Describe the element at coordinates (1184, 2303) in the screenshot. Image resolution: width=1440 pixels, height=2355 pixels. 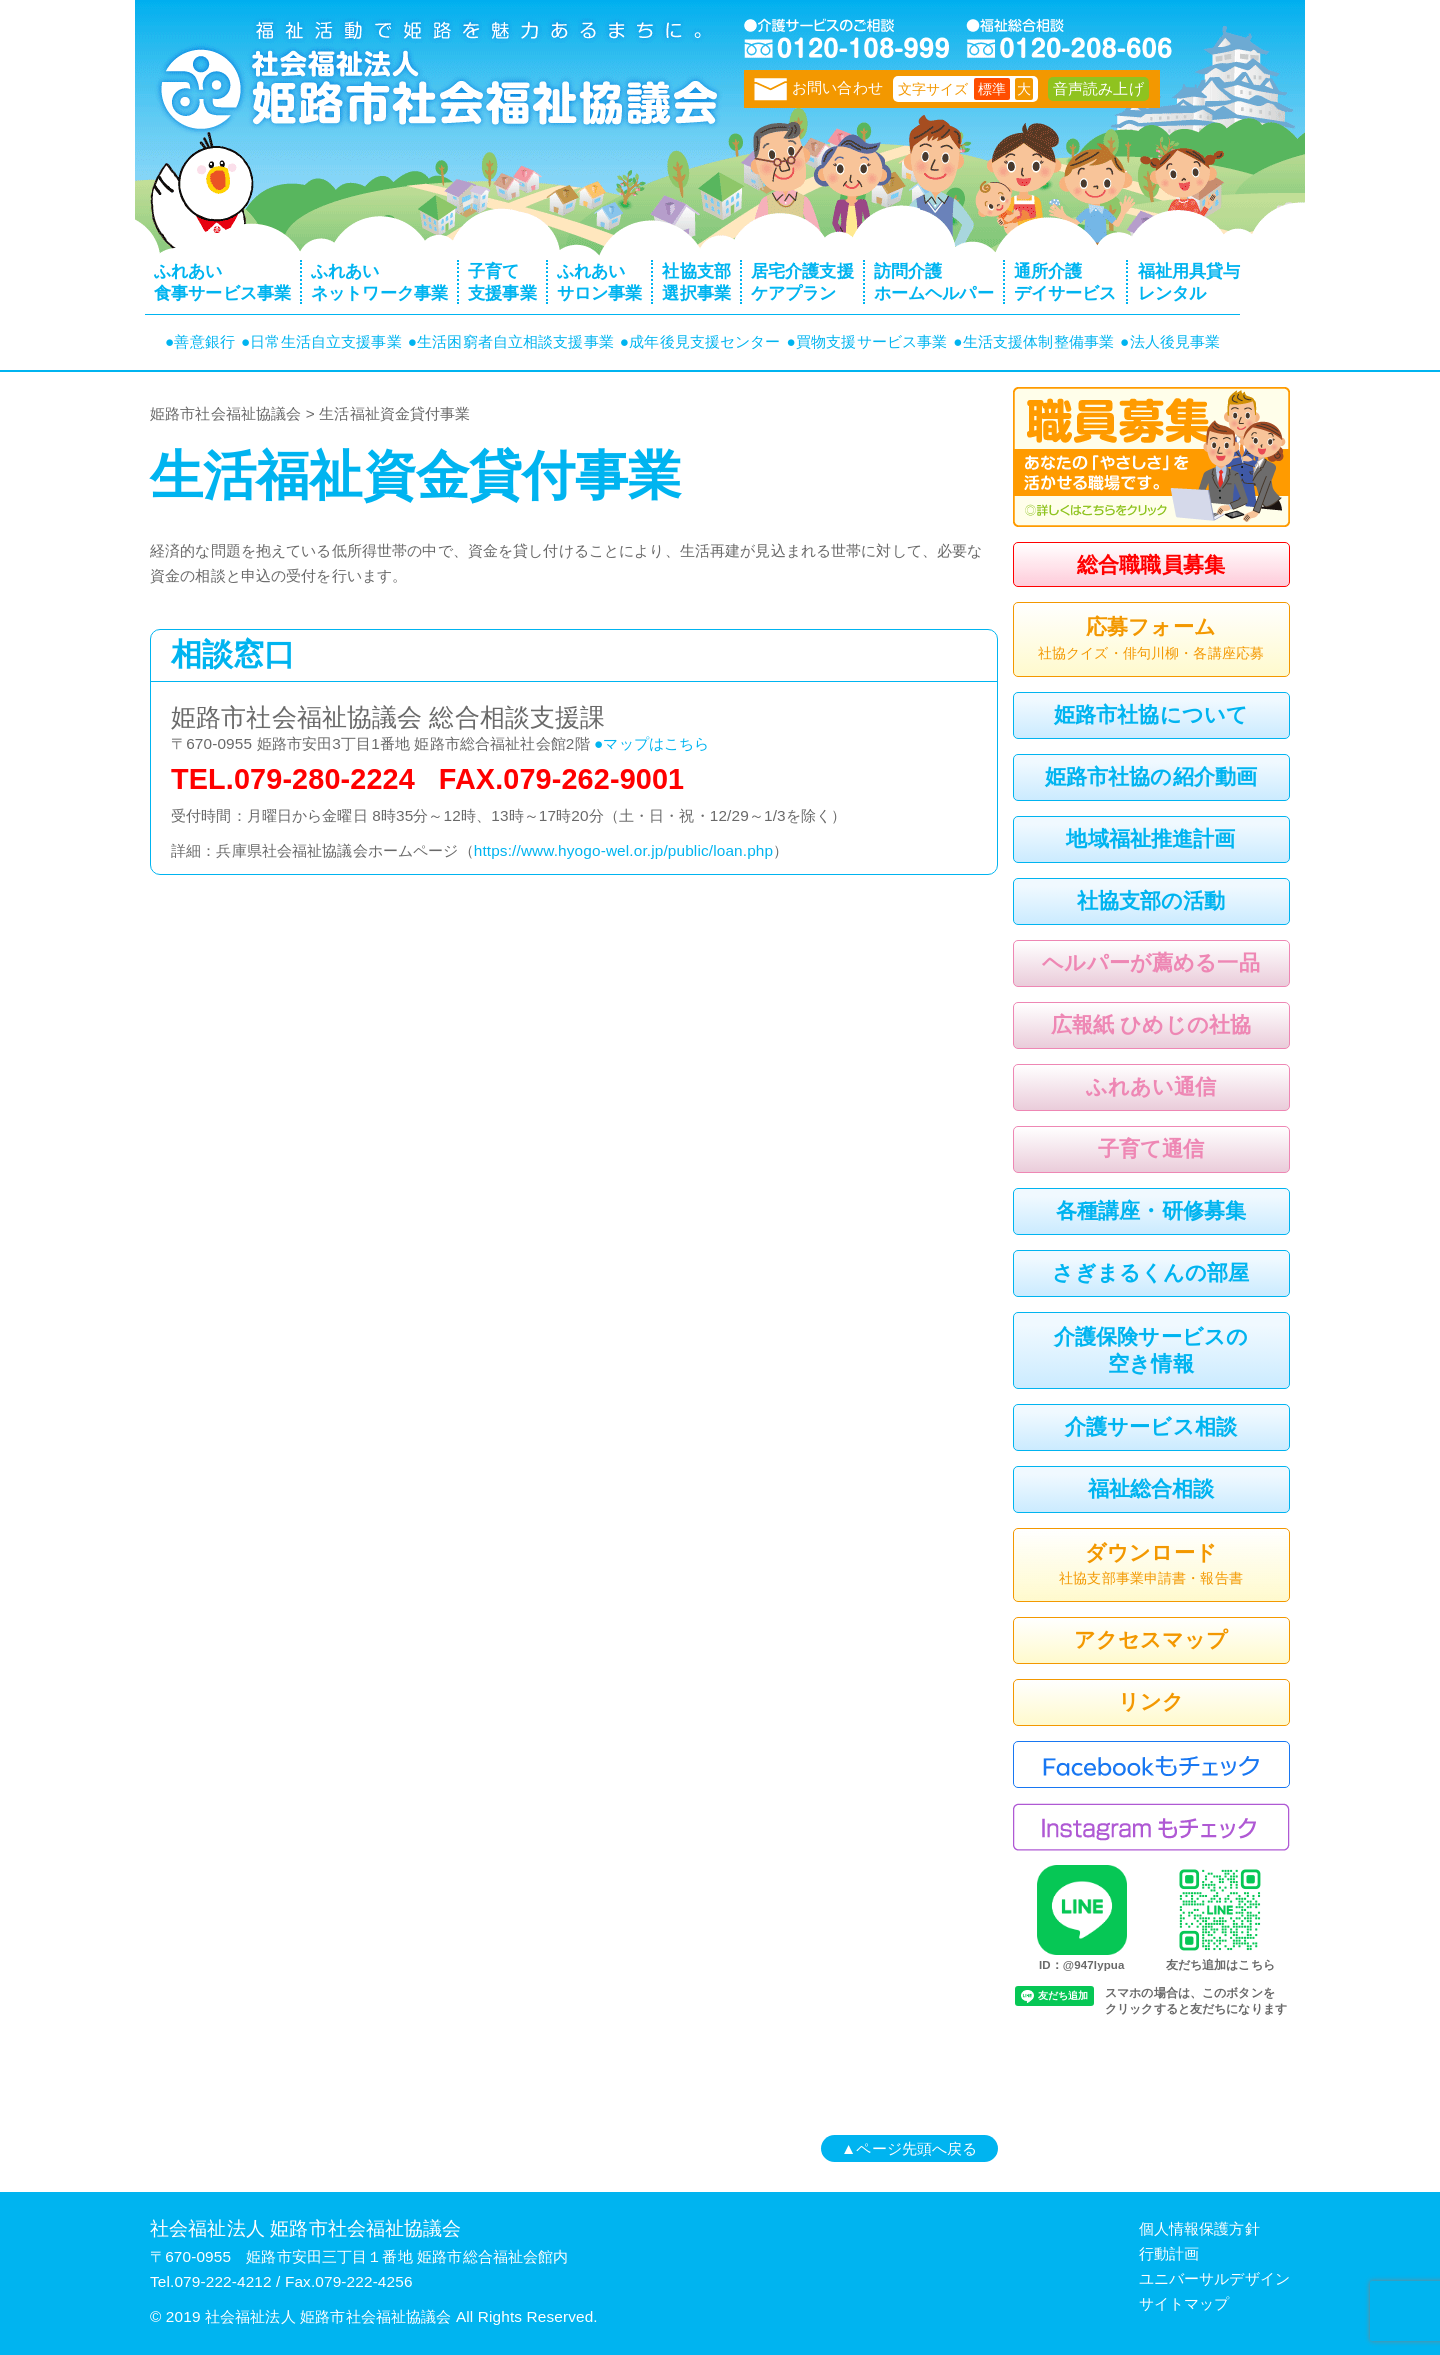
I see `サイトマップ` at that location.